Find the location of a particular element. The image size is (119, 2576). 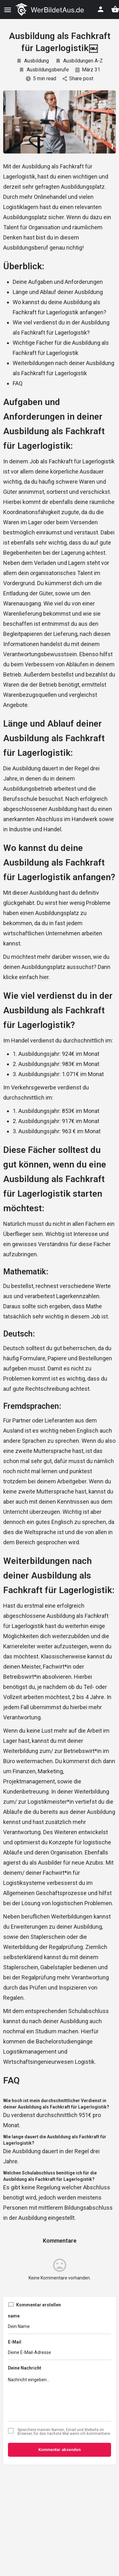

[Mobile sign in button] is located at coordinates (100, 9).